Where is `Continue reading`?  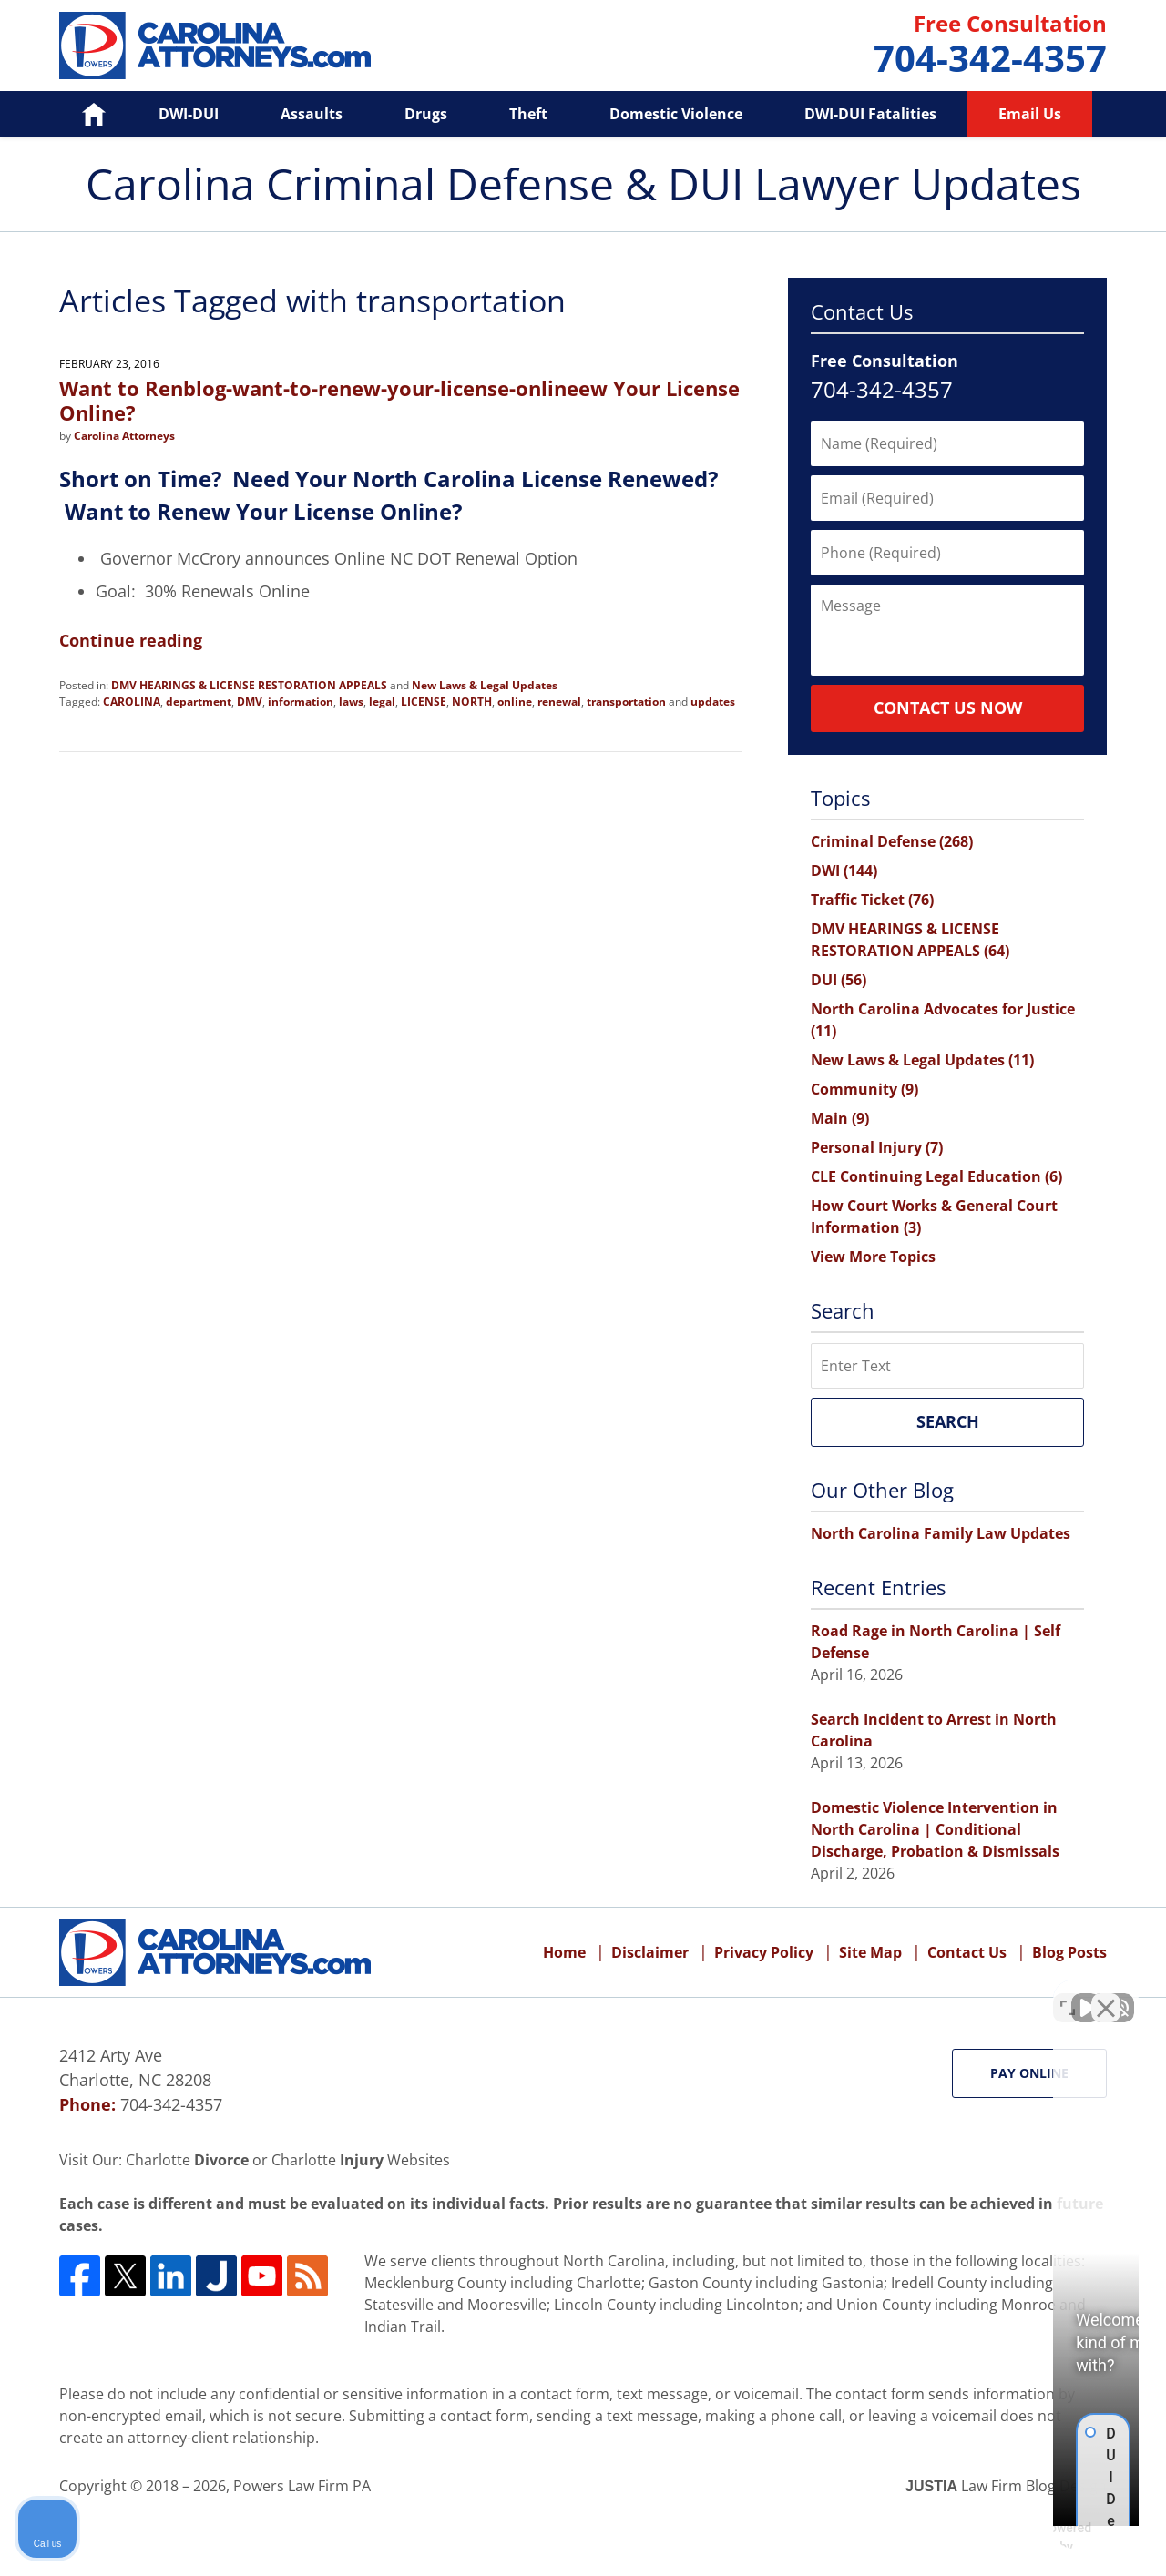
Continue reading is located at coordinates (130, 640).